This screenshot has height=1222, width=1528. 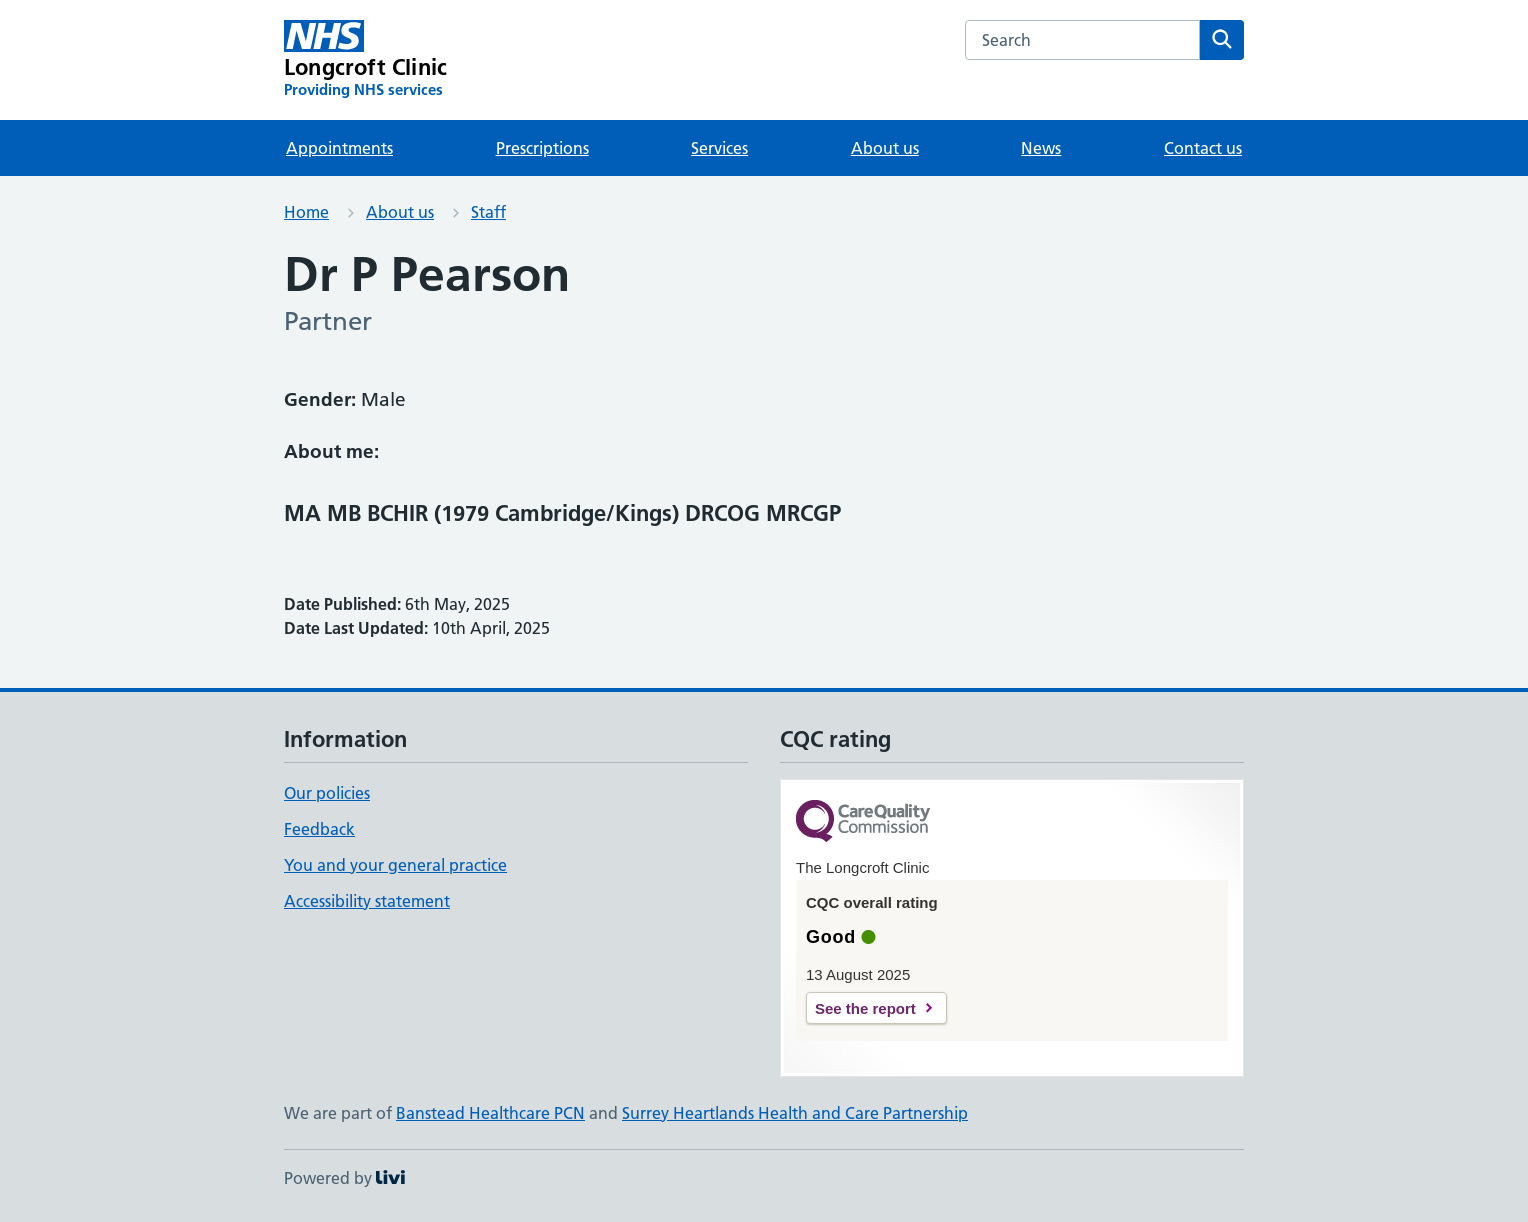 What do you see at coordinates (542, 148) in the screenshot?
I see `Prescriptions` at bounding box center [542, 148].